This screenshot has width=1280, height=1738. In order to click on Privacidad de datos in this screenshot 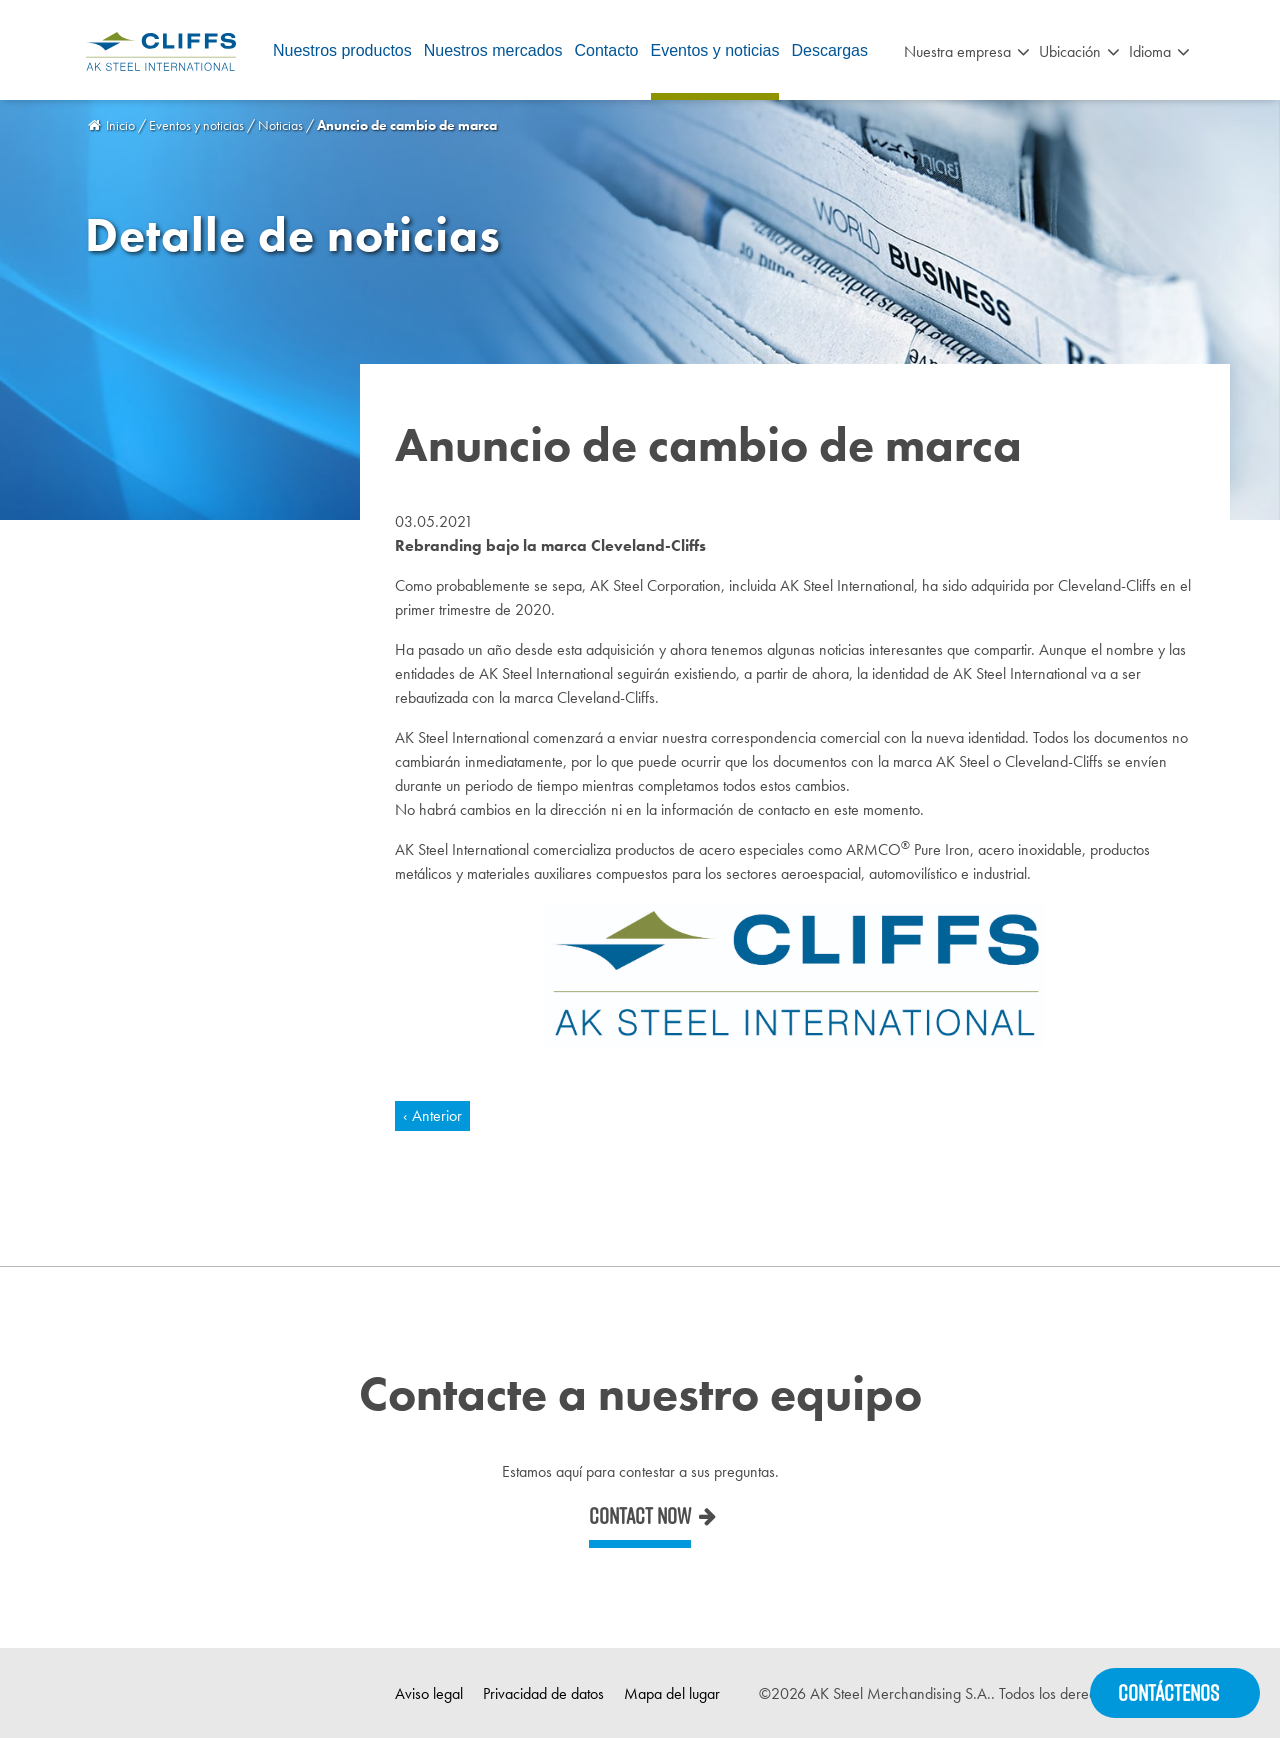, I will do `click(543, 1693)`.